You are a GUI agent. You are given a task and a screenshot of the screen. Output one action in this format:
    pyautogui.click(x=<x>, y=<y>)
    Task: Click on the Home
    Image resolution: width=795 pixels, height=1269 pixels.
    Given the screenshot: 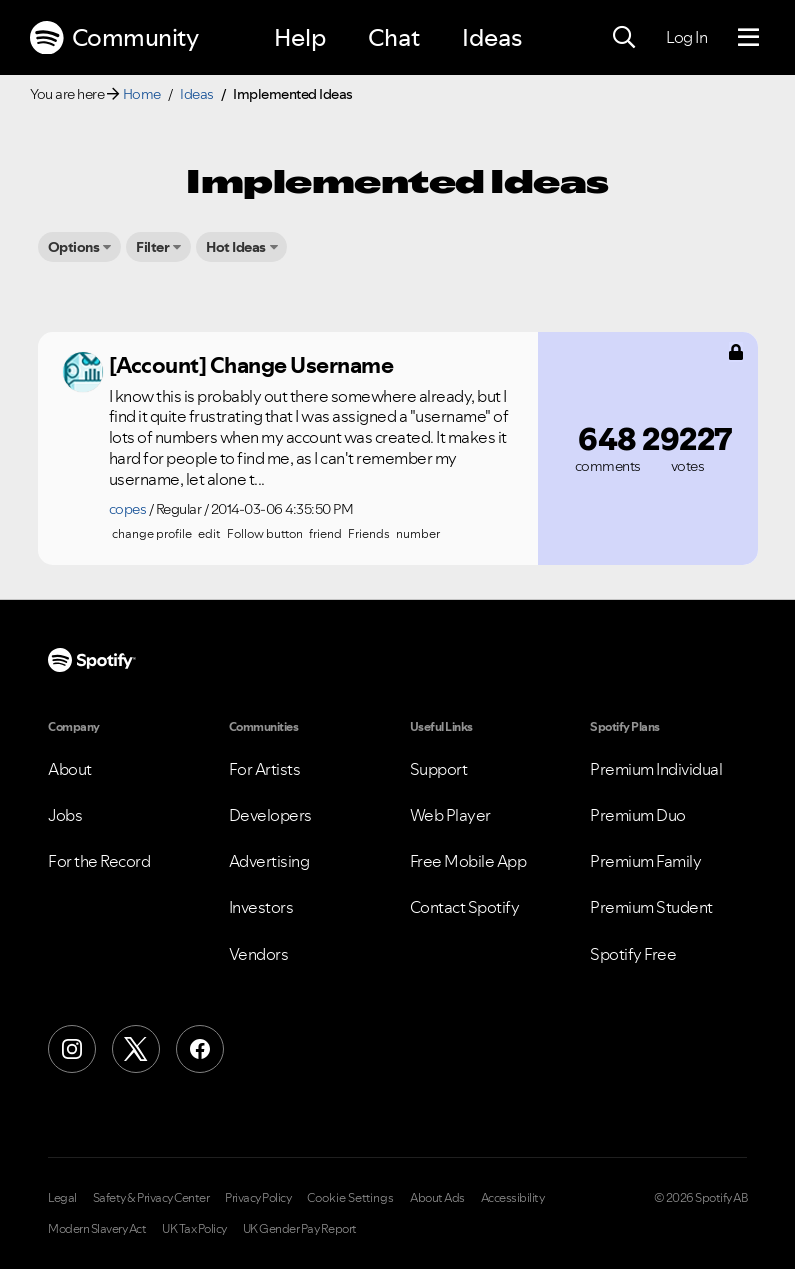 What is the action you would take?
    pyautogui.click(x=142, y=94)
    